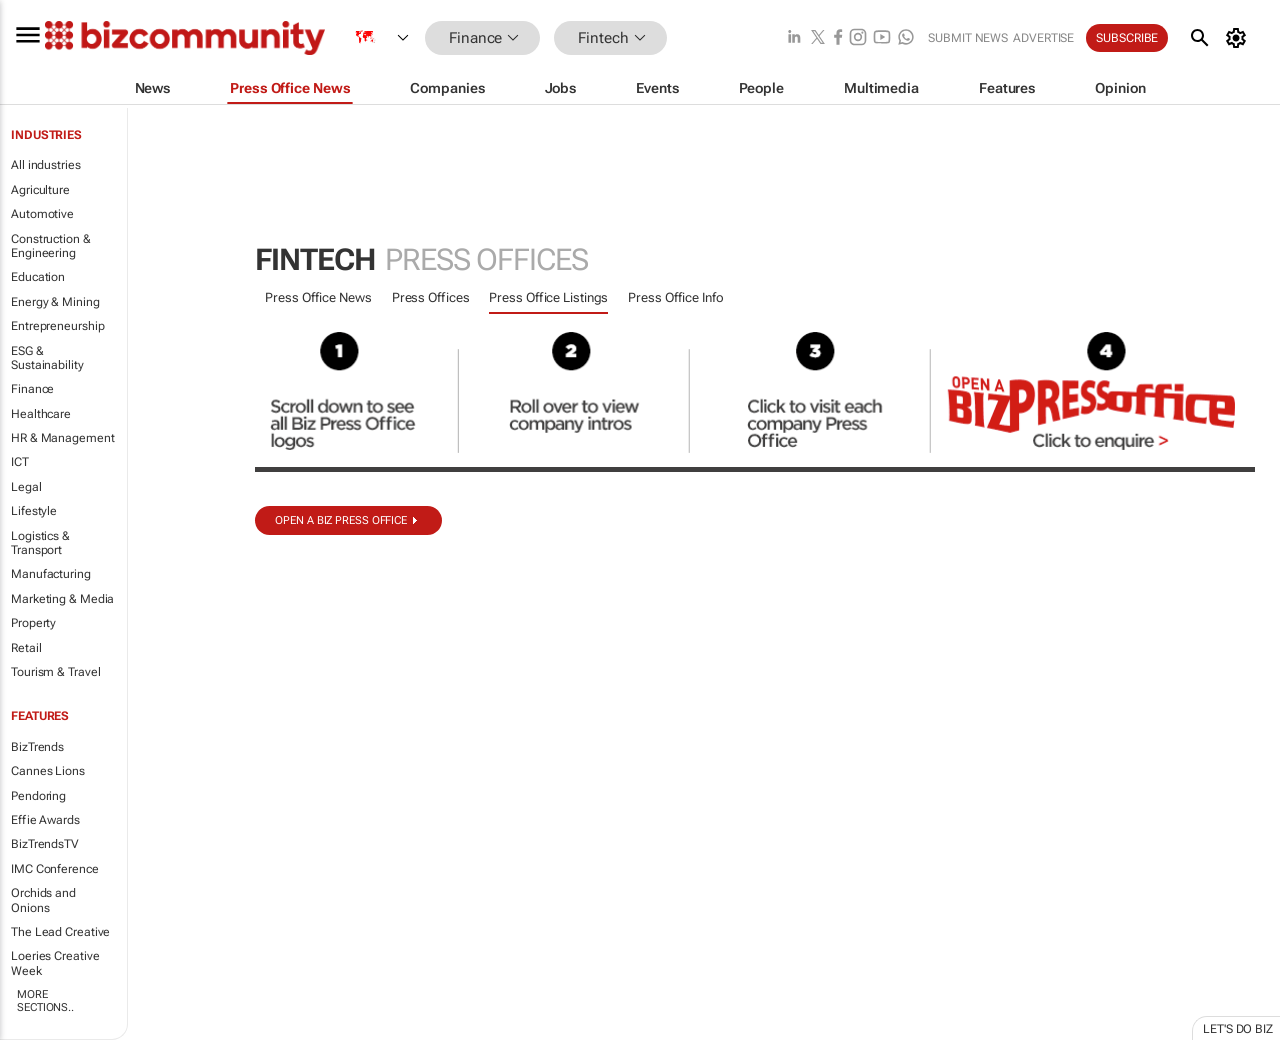  I want to click on ICT, so click(20, 462).